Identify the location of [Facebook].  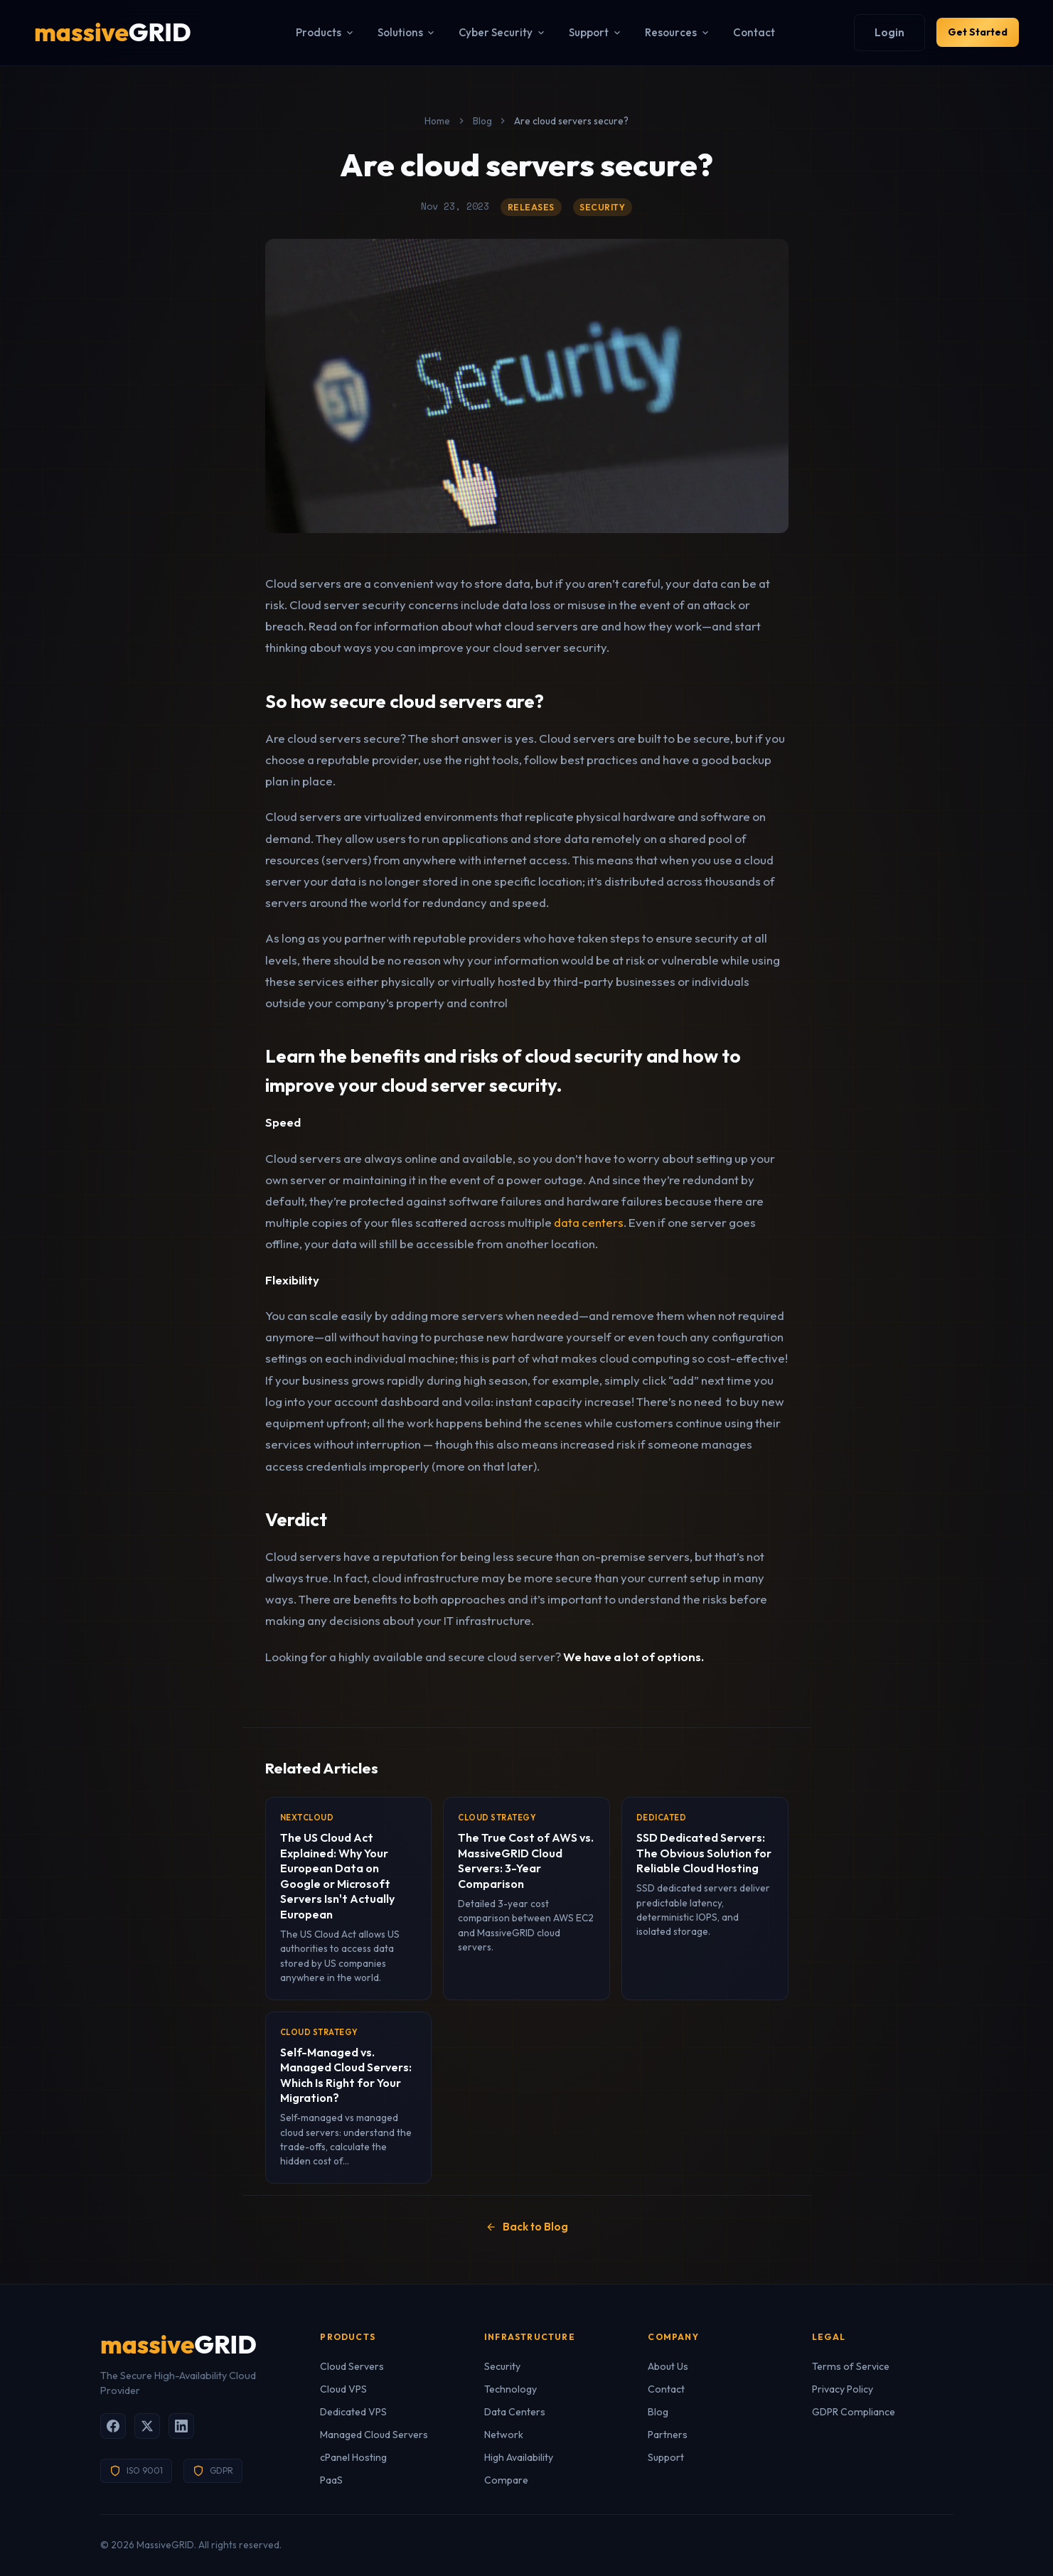
(113, 2426).